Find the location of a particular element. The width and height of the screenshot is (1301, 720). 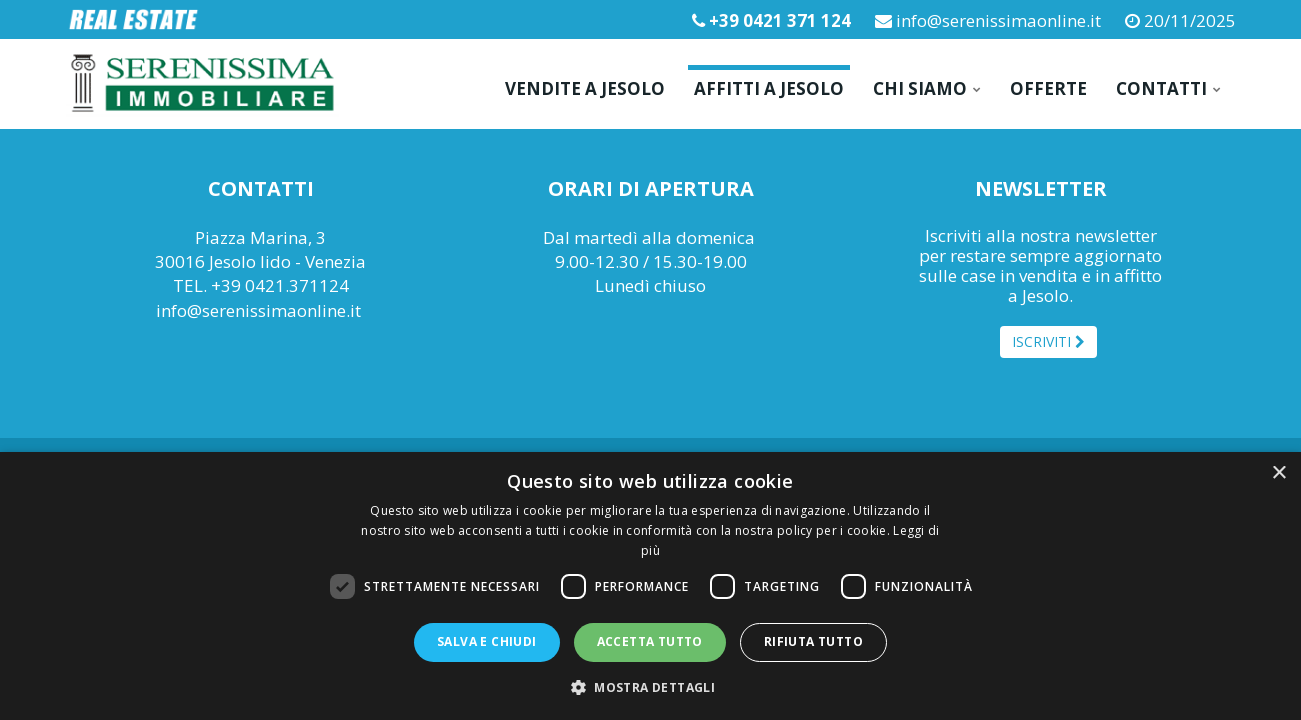

Accetta tutto [button] is located at coordinates (650, 641).